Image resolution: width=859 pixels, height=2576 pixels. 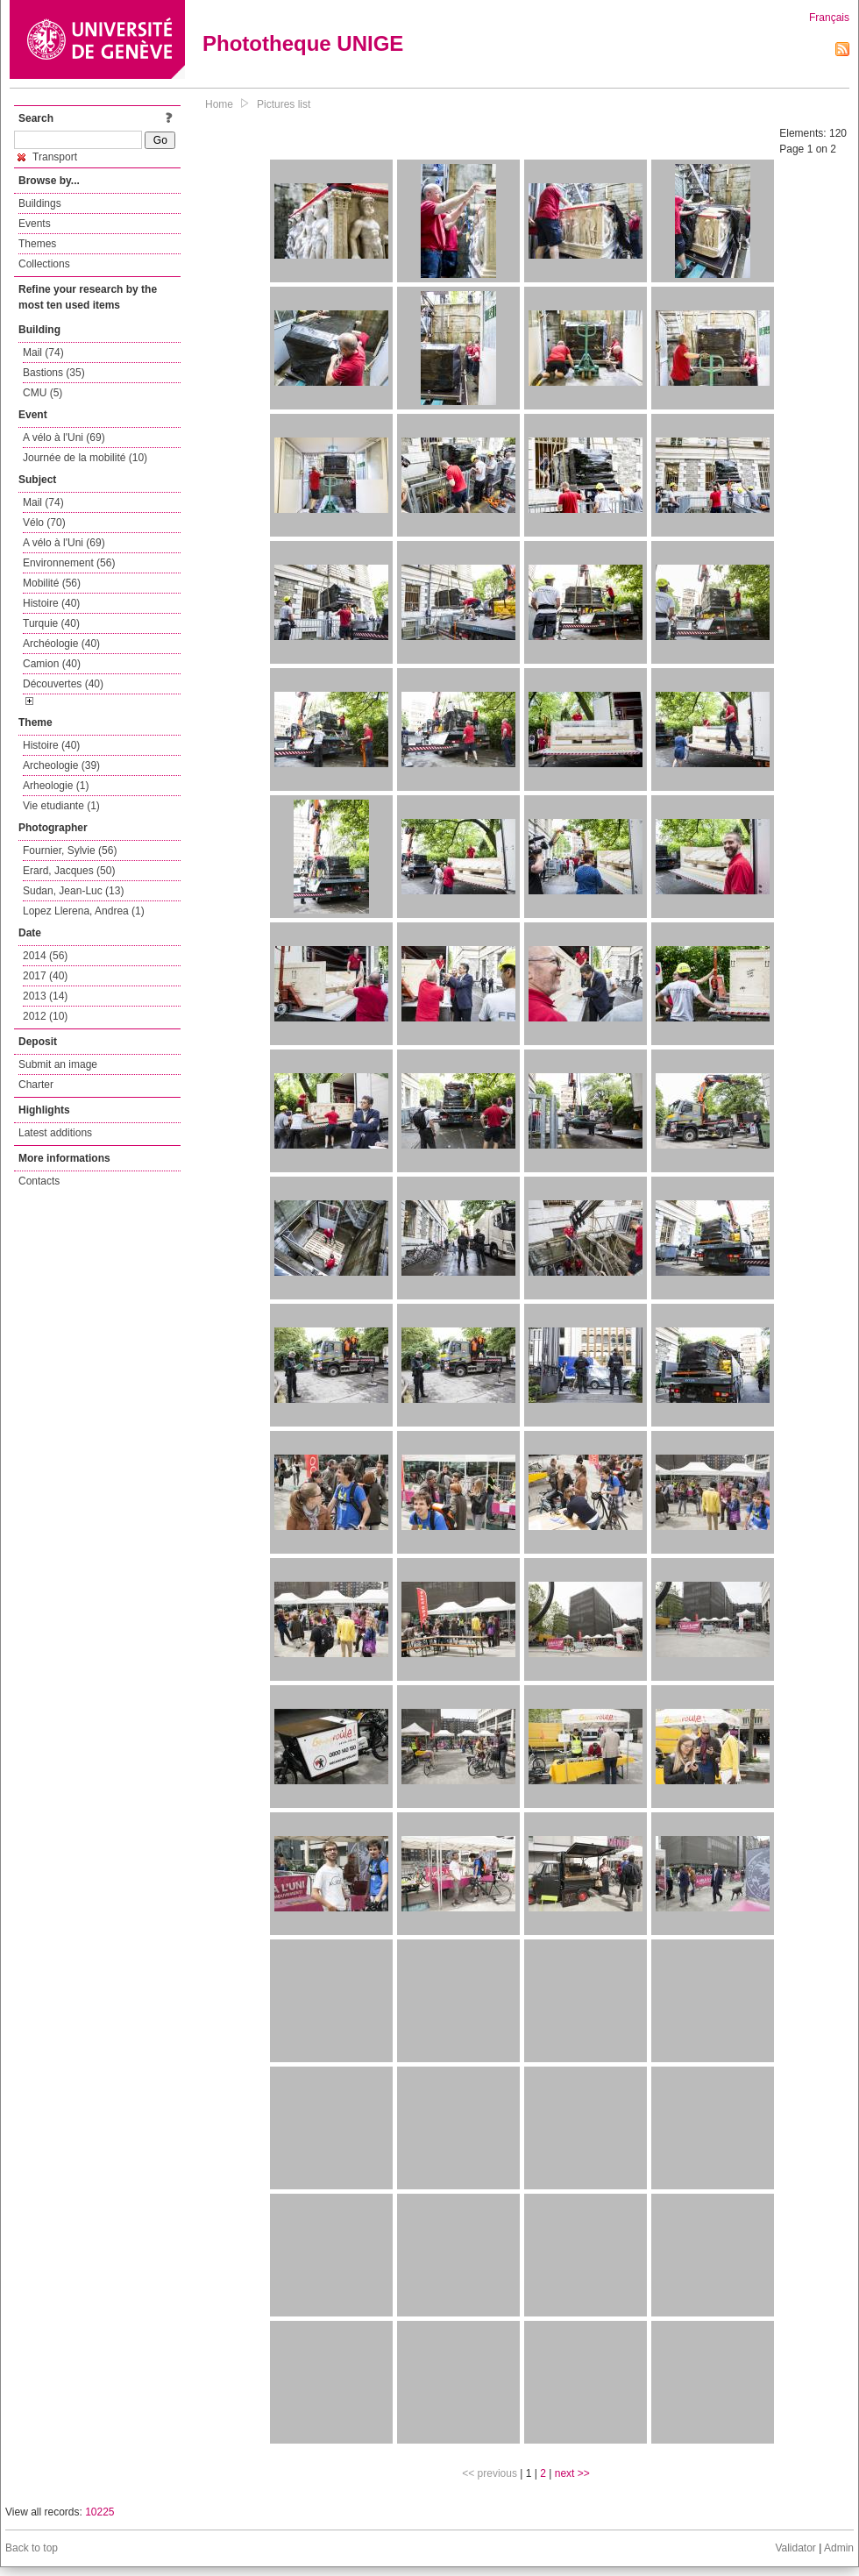 What do you see at coordinates (47, 157) in the screenshot?
I see `Transport` at bounding box center [47, 157].